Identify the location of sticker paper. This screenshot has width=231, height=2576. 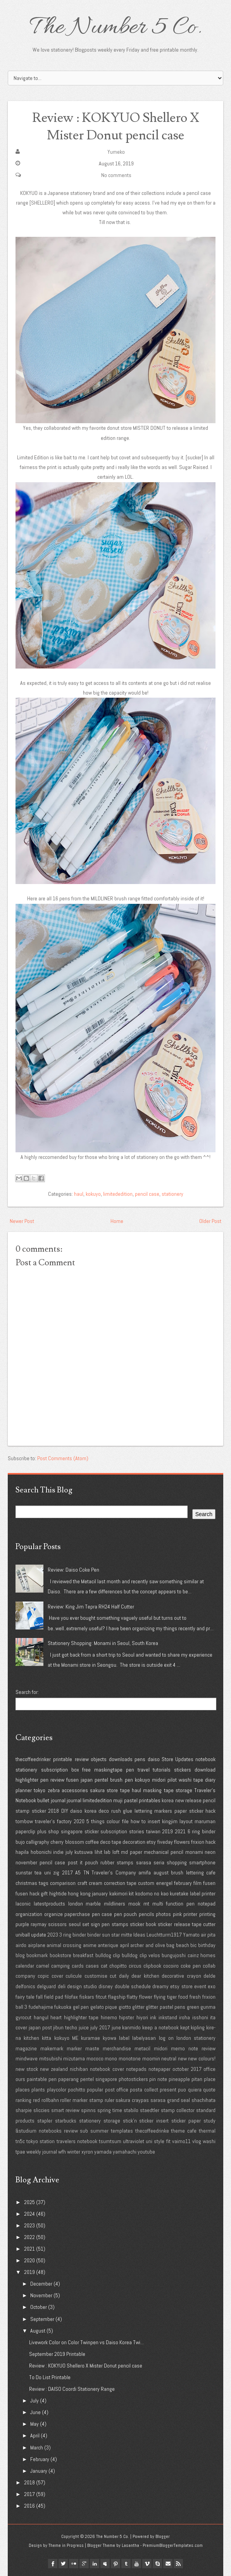
(186, 2120).